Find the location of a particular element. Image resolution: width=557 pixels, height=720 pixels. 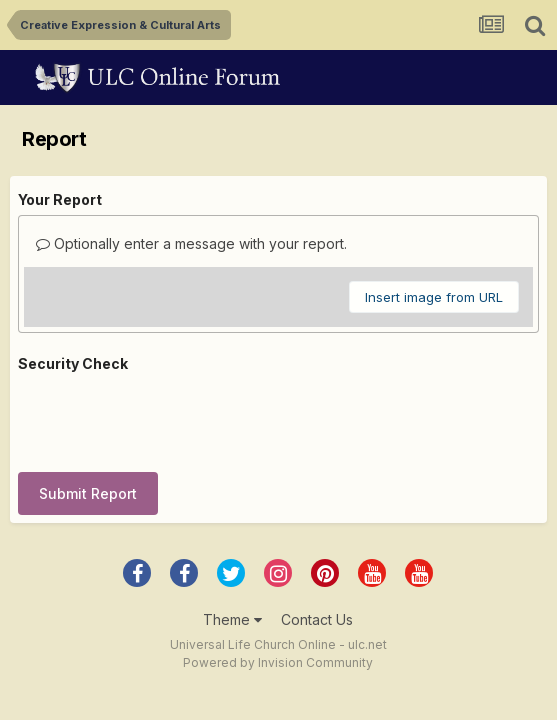

Optionally enter a message with your report. is located at coordinates (191, 243).